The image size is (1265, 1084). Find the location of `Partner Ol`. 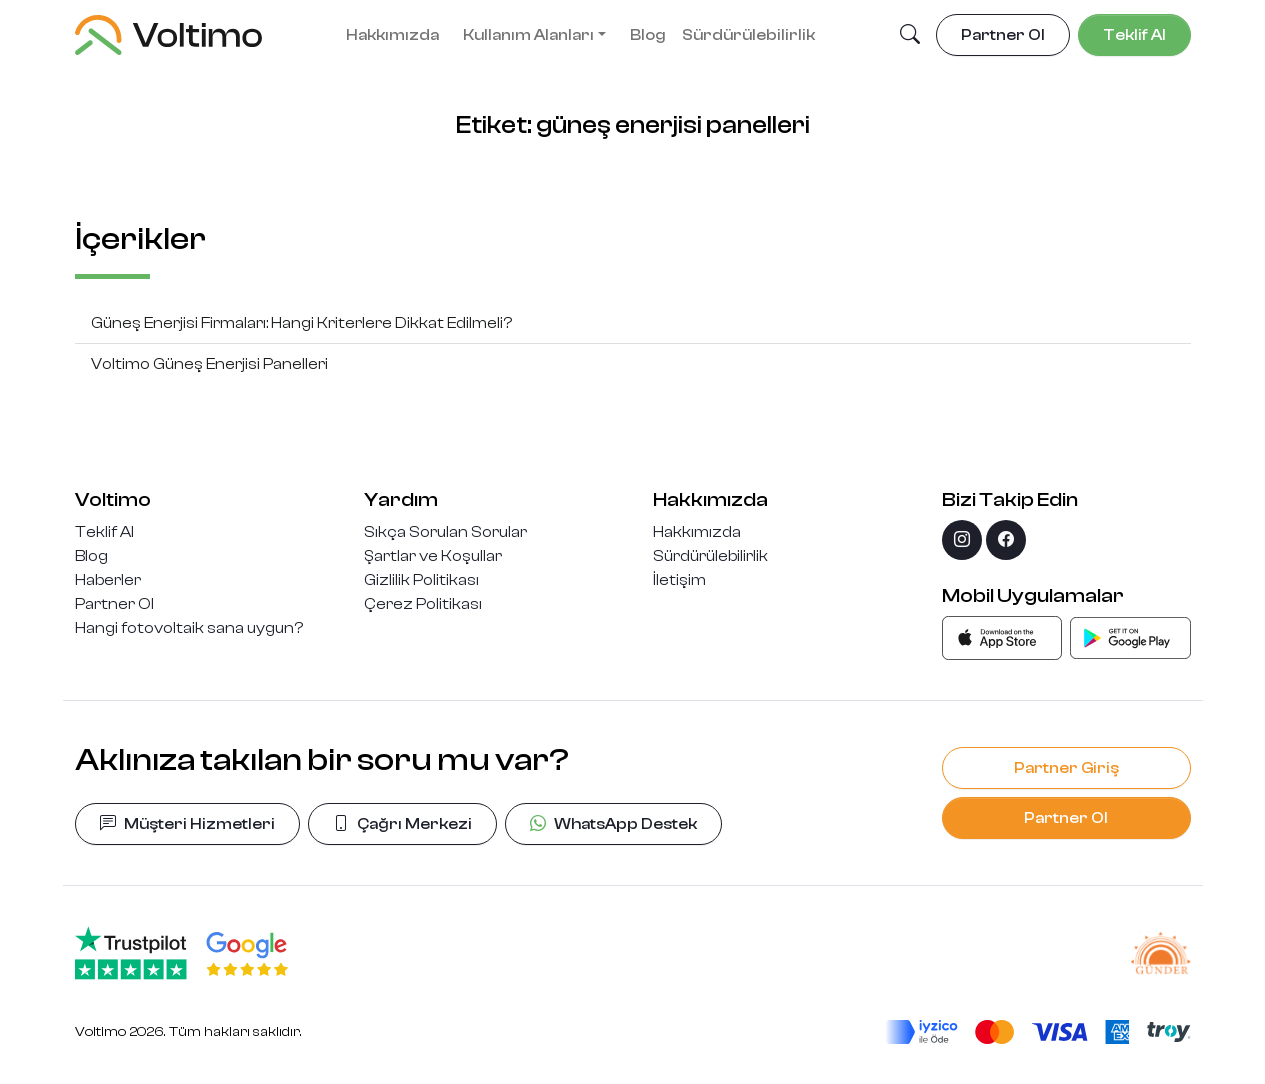

Partner Ol is located at coordinates (114, 604).